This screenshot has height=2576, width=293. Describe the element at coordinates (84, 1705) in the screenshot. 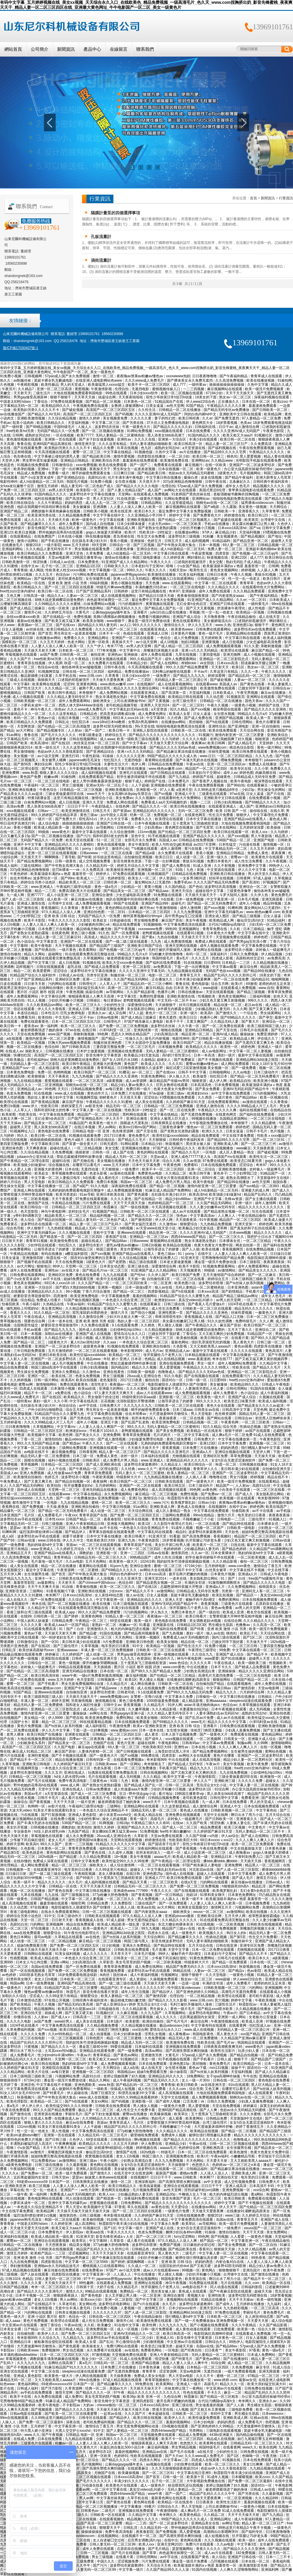

I see `我和老女人疯狂性做爰` at that location.